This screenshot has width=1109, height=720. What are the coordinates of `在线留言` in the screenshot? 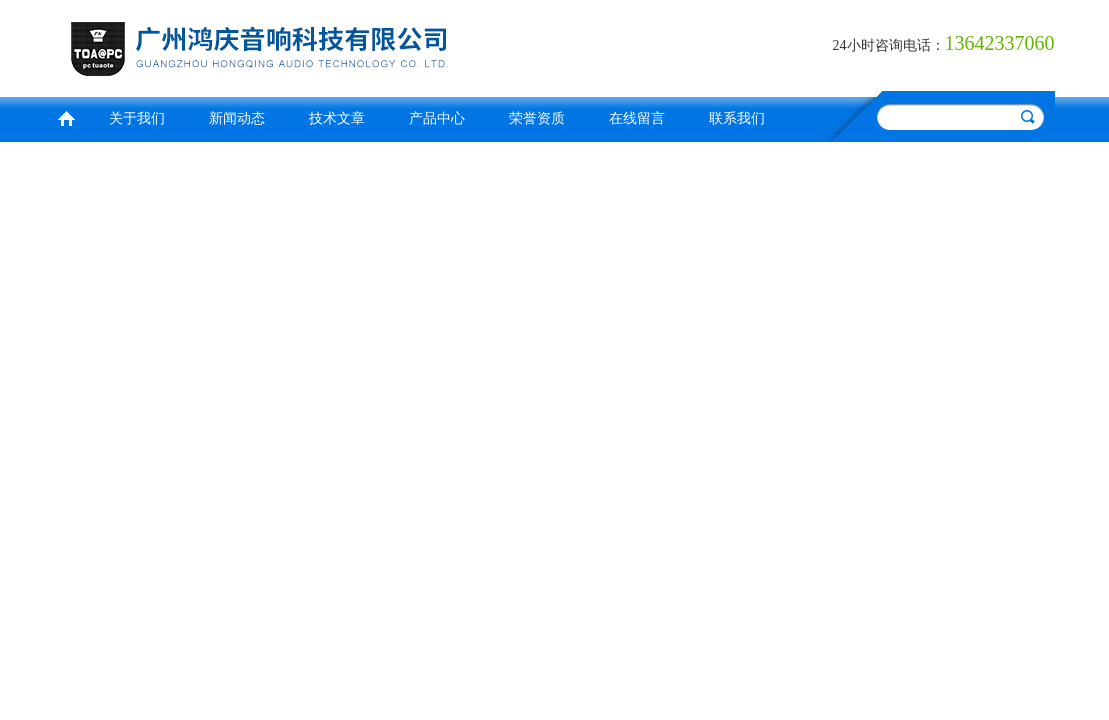 It's located at (637, 118).